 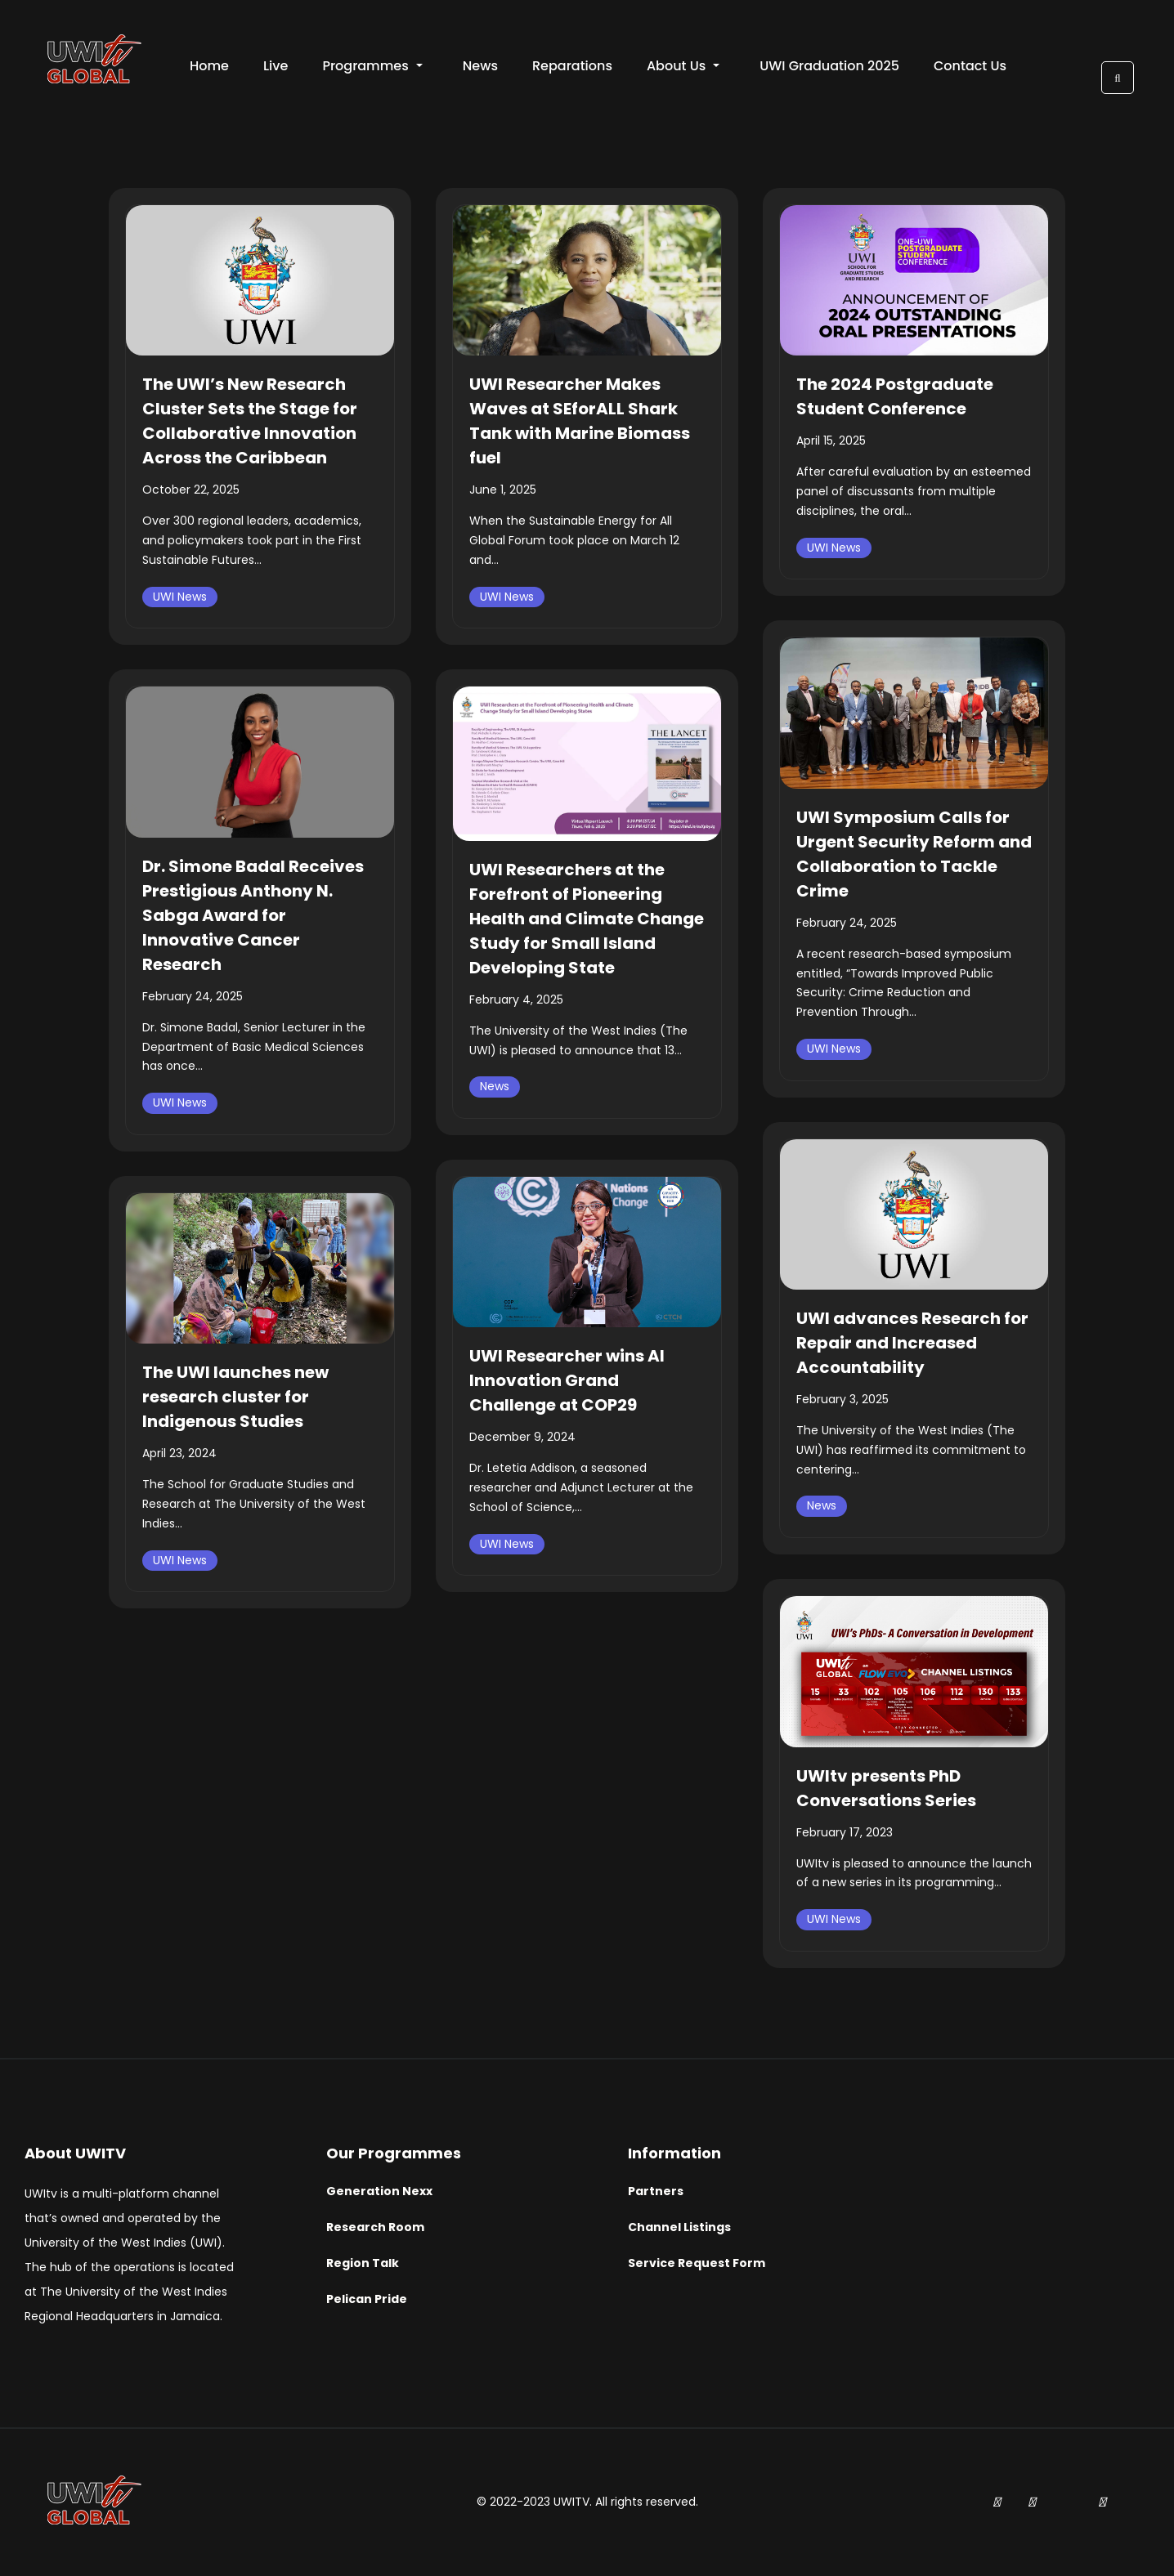 What do you see at coordinates (209, 65) in the screenshot?
I see `Home` at bounding box center [209, 65].